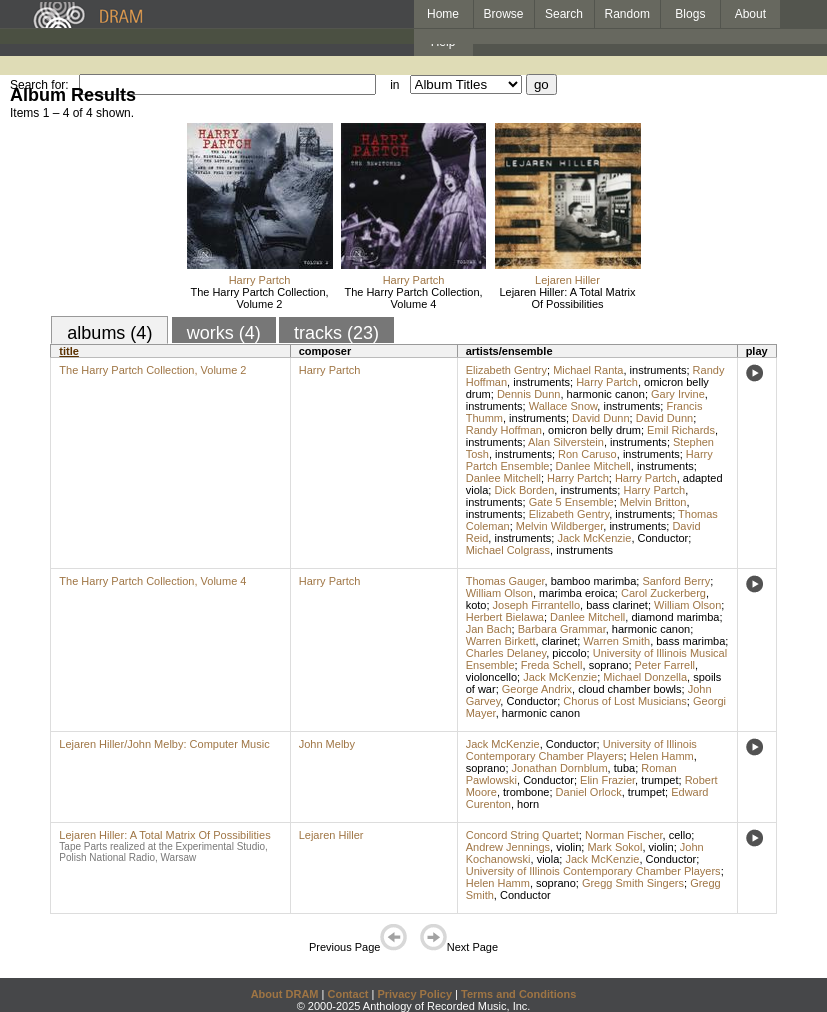 The width and height of the screenshot is (827, 1012). Describe the element at coordinates (504, 14) in the screenshot. I see `Browse` at that location.